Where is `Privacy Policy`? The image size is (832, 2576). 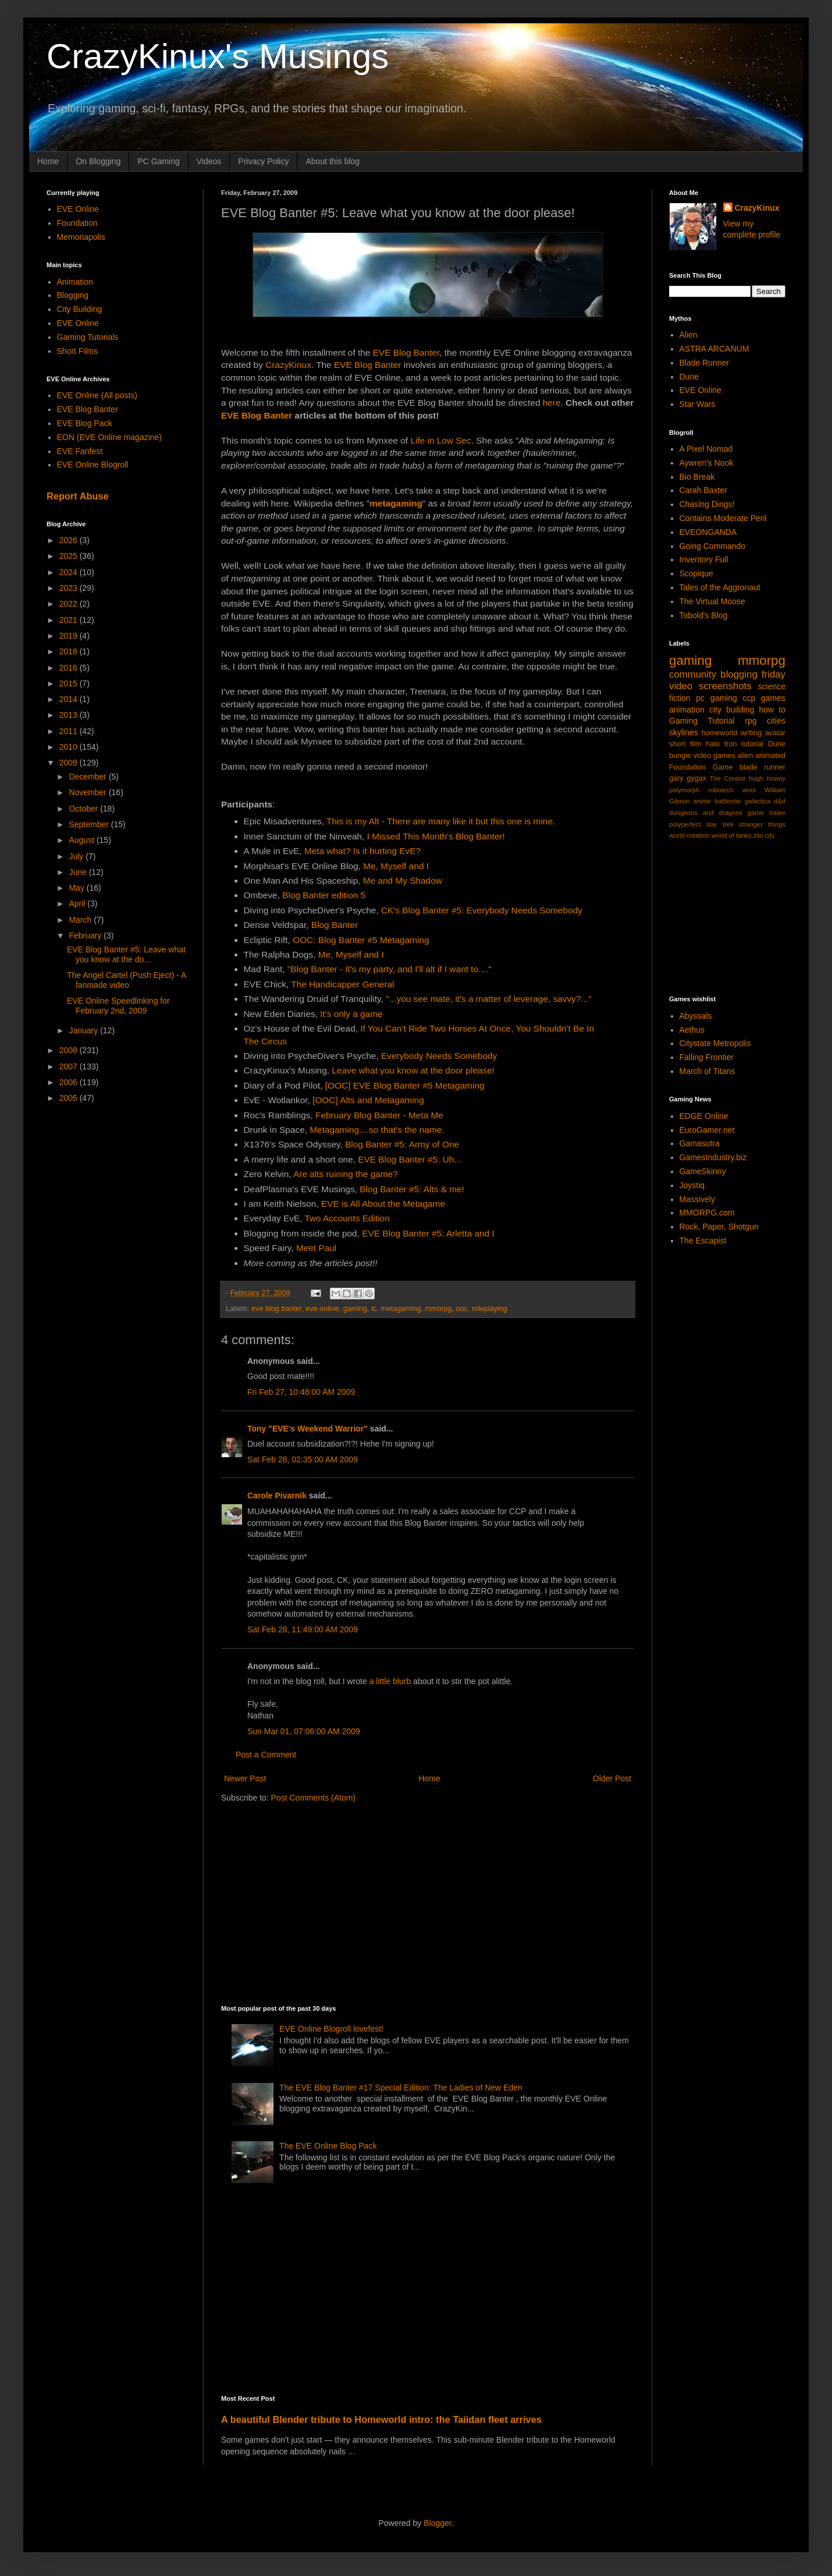 Privacy Policy is located at coordinates (263, 161).